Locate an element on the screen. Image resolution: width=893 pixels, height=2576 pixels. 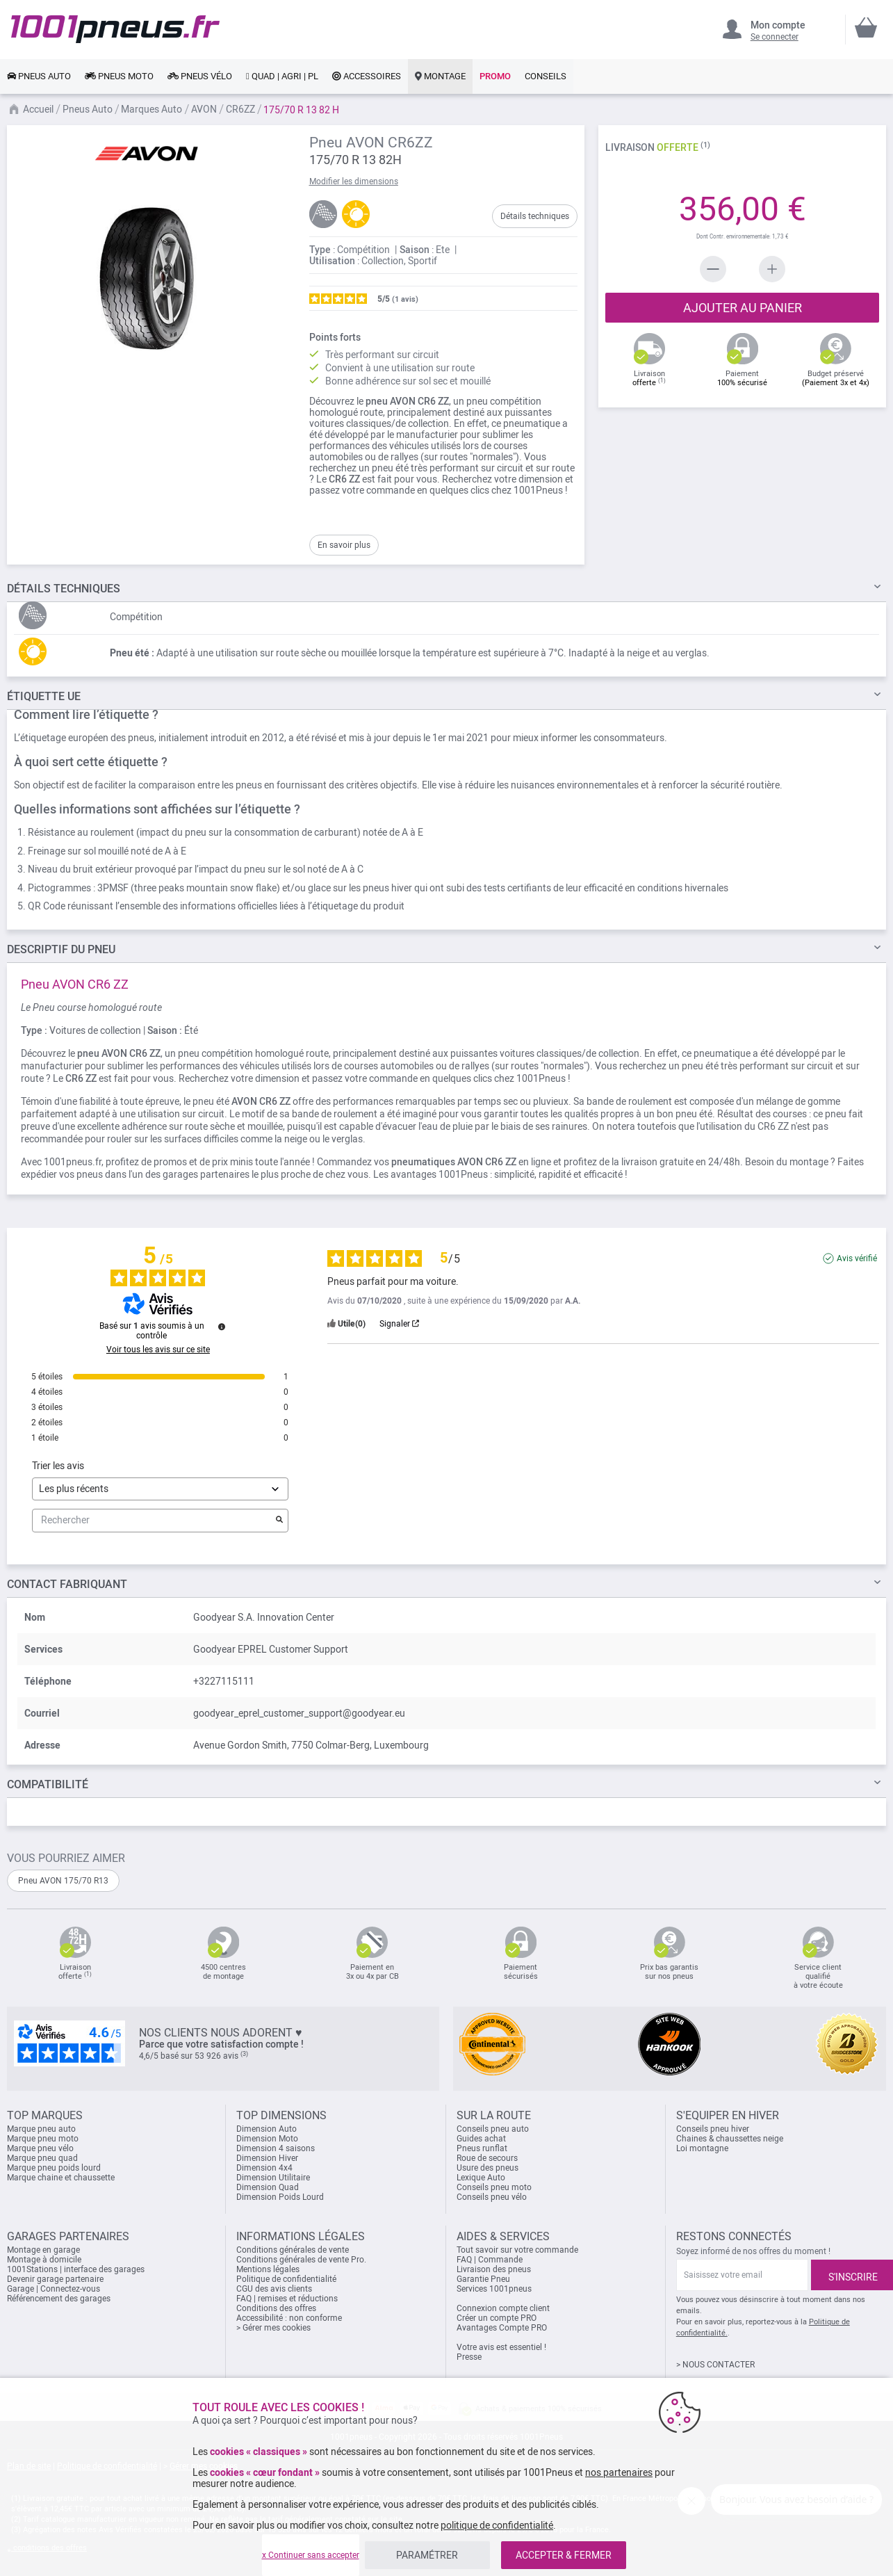
Dimension Hiver is located at coordinates (267, 2158).